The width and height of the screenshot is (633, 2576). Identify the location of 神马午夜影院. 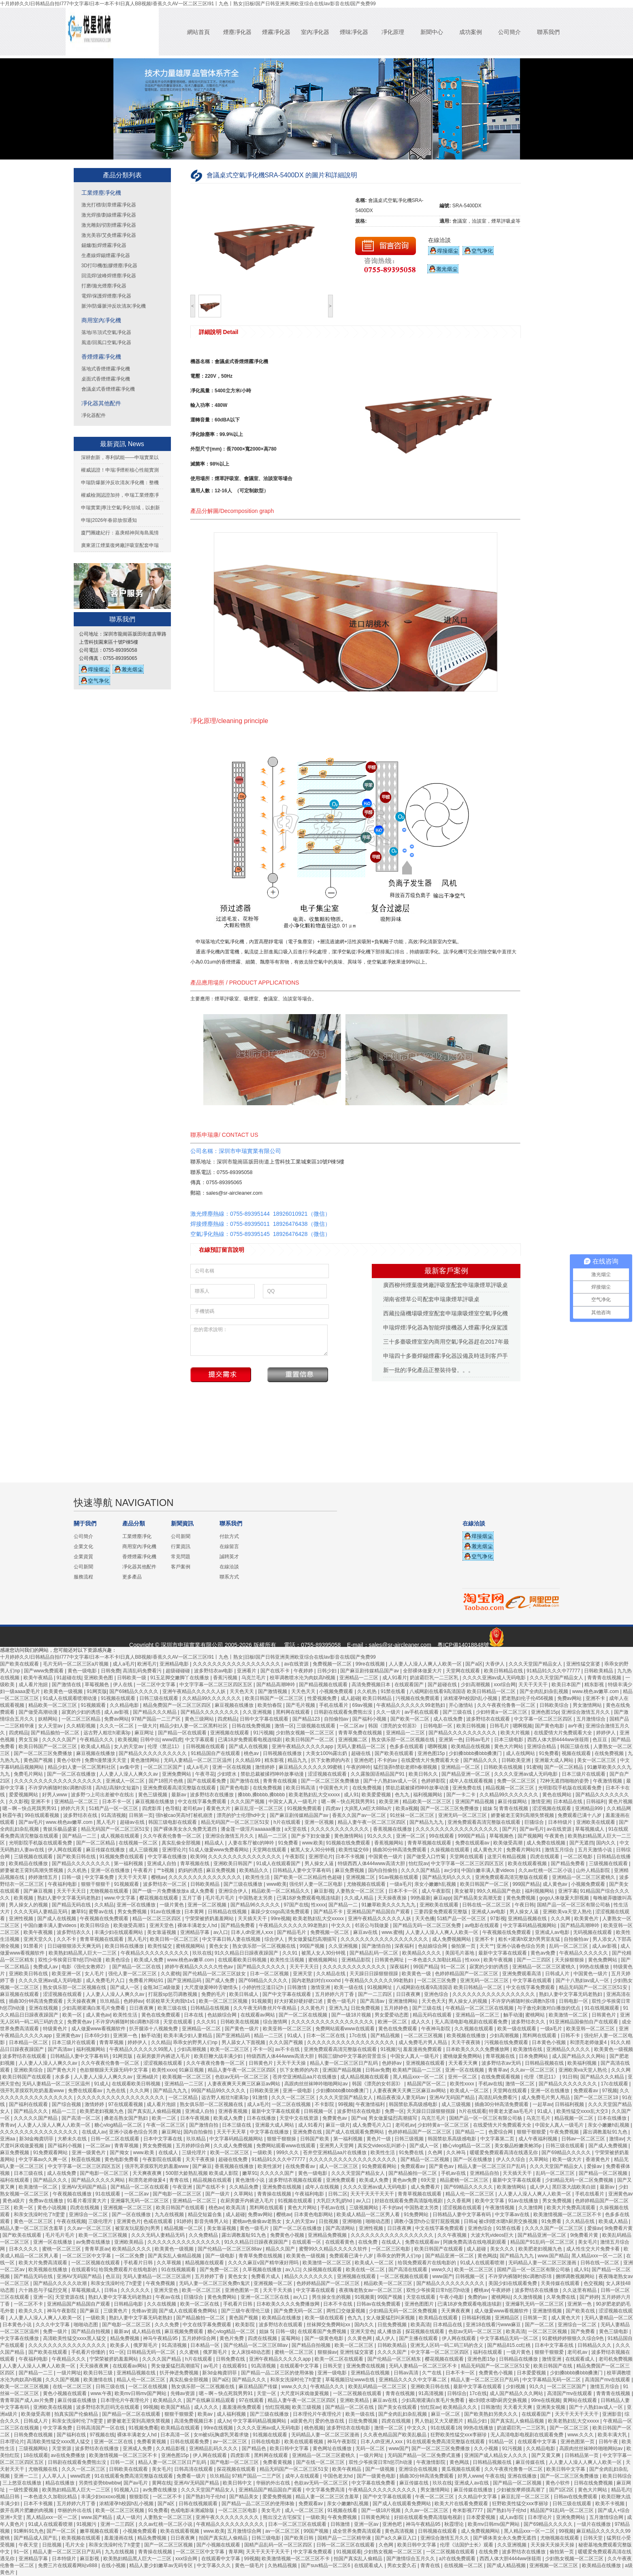
(62, 2311).